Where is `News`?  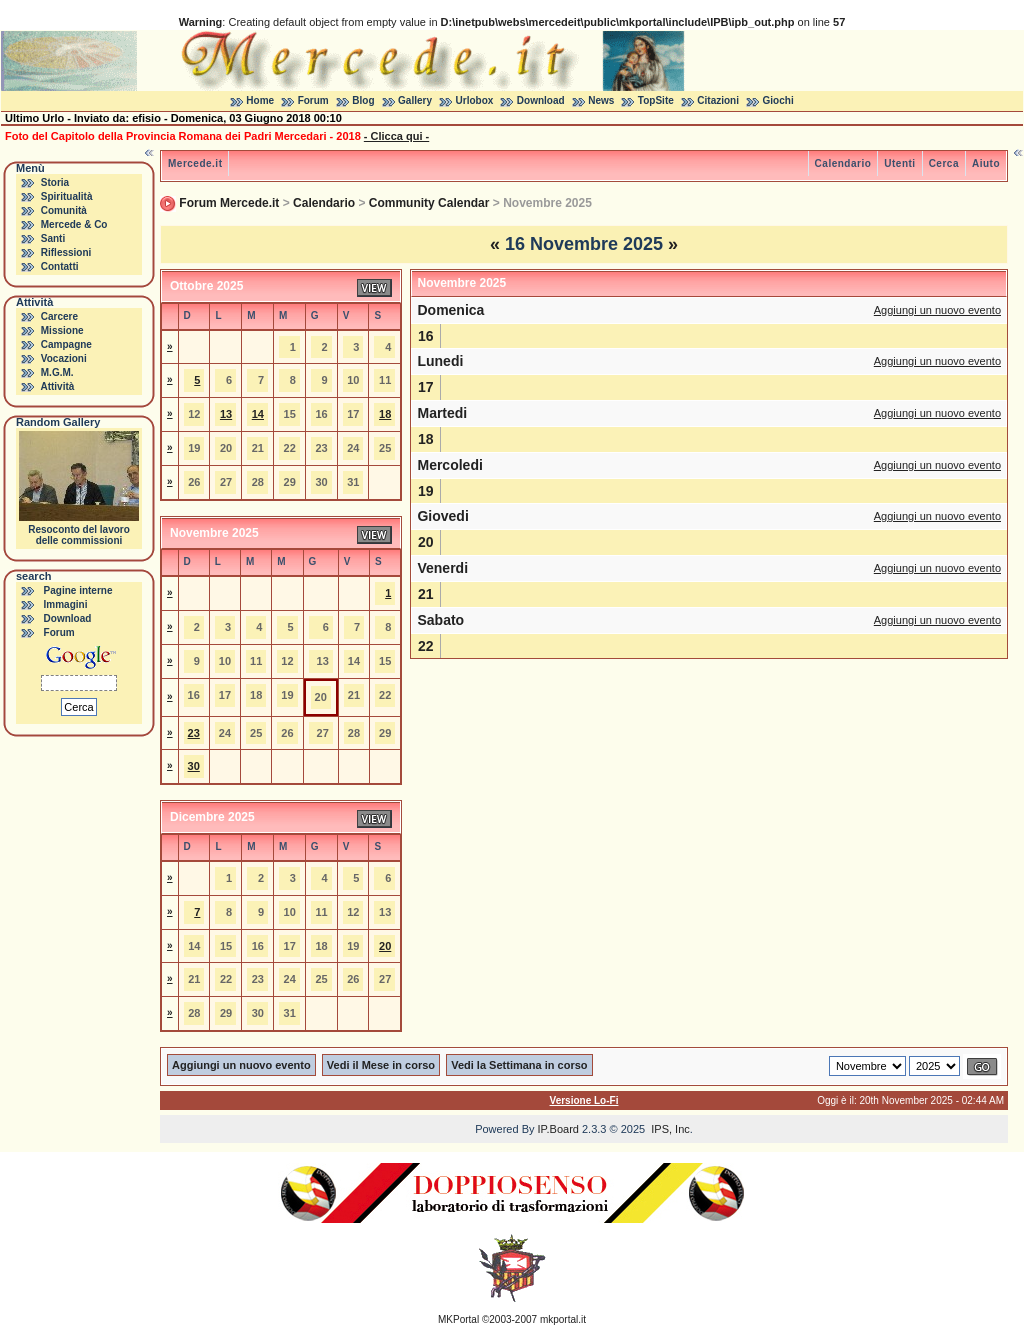 News is located at coordinates (601, 100).